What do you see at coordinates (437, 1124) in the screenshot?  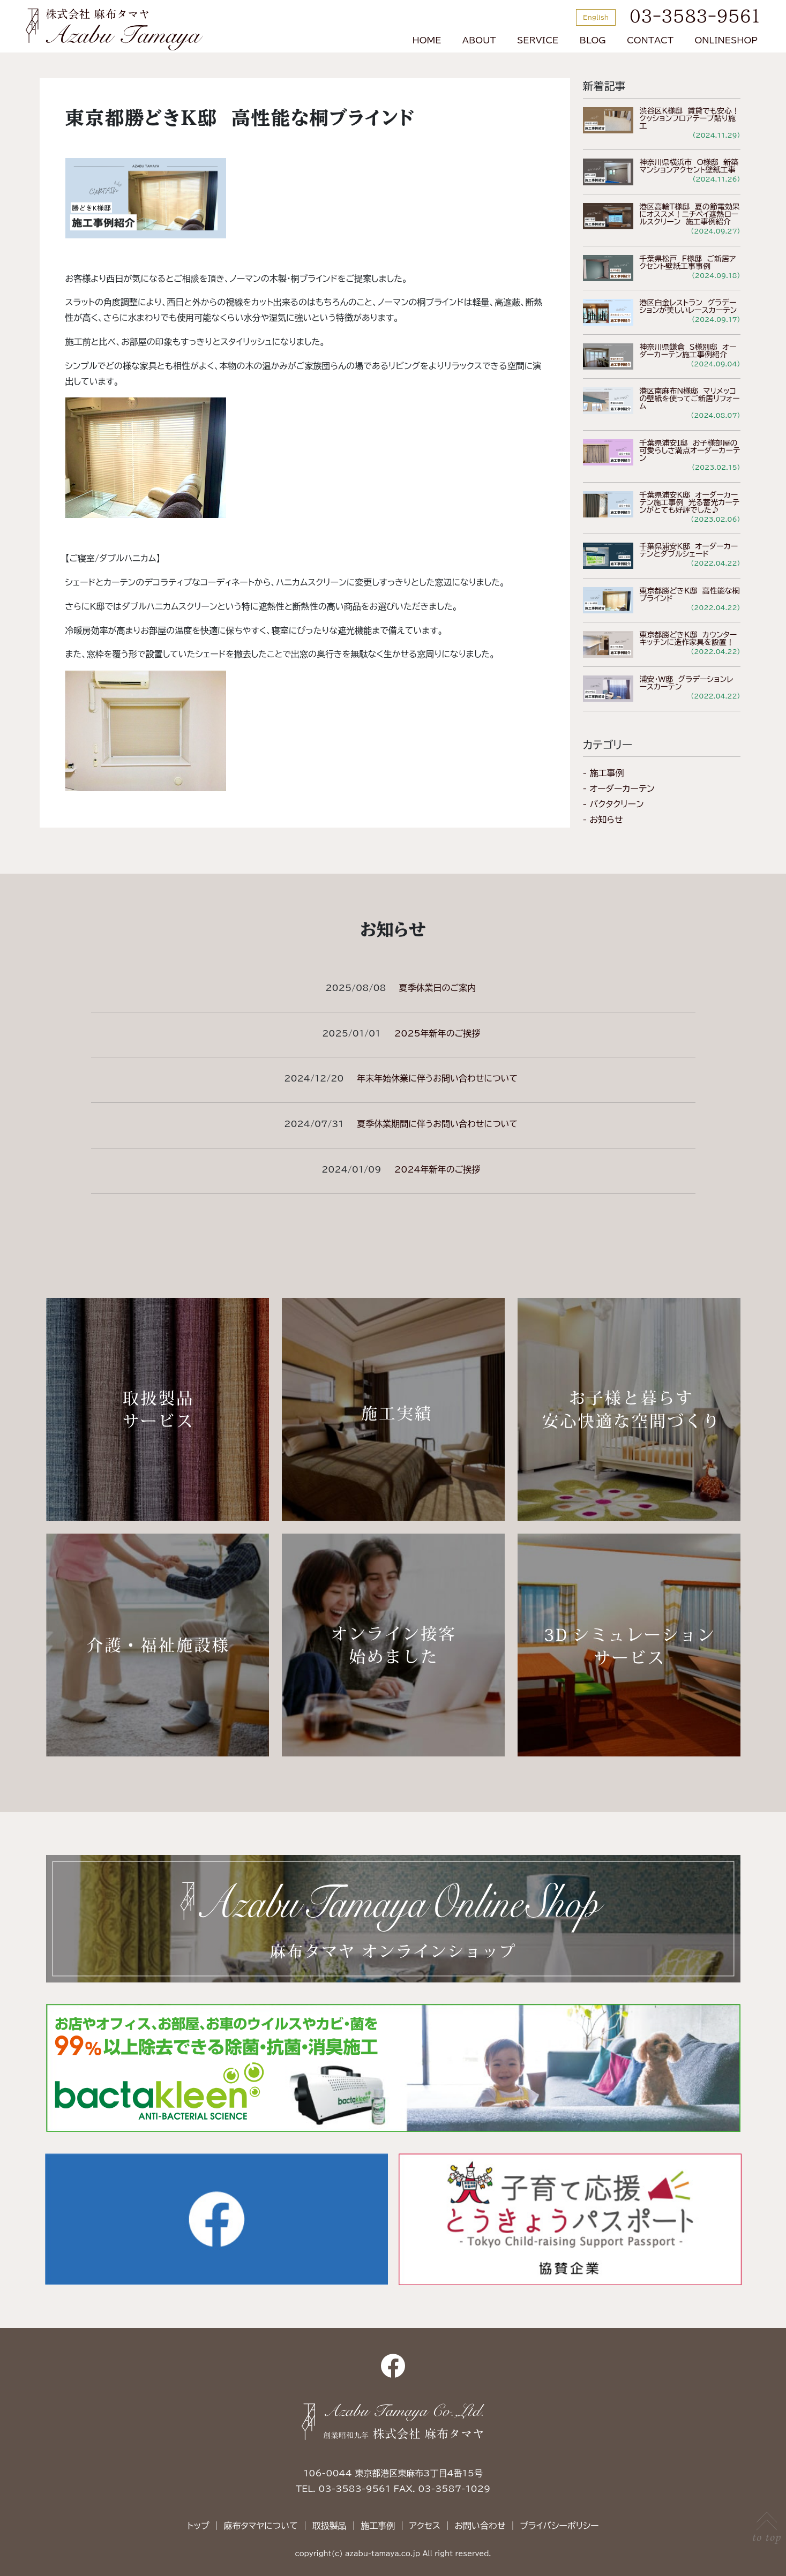 I see `夏季休業期間に伴うお問い合わせについて` at bounding box center [437, 1124].